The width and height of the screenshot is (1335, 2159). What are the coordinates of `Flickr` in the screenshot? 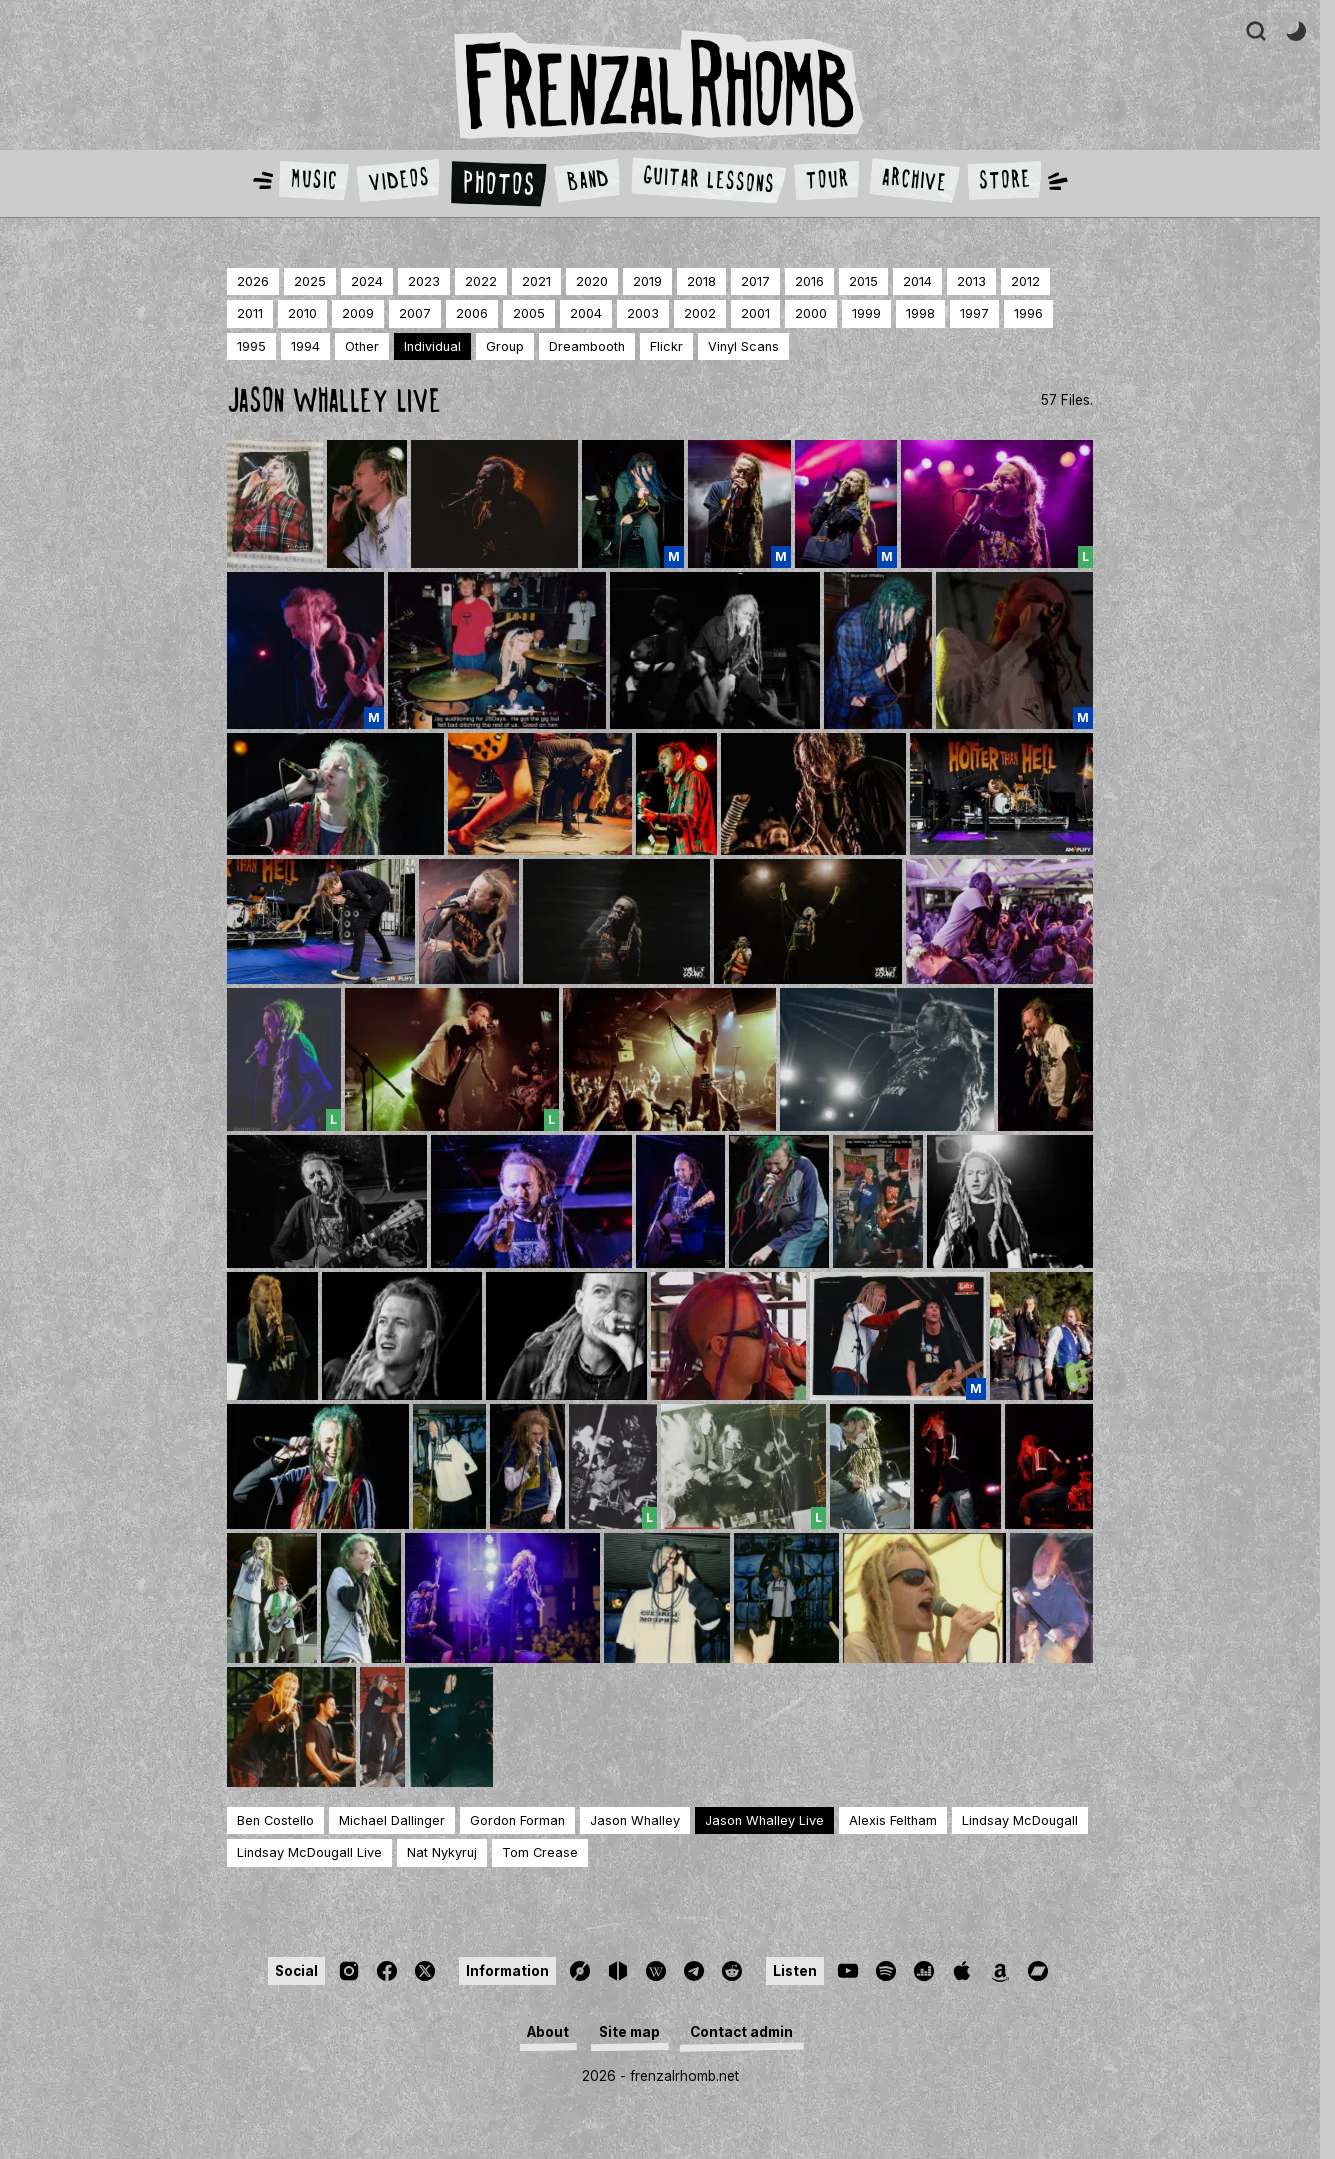 It's located at (666, 346).